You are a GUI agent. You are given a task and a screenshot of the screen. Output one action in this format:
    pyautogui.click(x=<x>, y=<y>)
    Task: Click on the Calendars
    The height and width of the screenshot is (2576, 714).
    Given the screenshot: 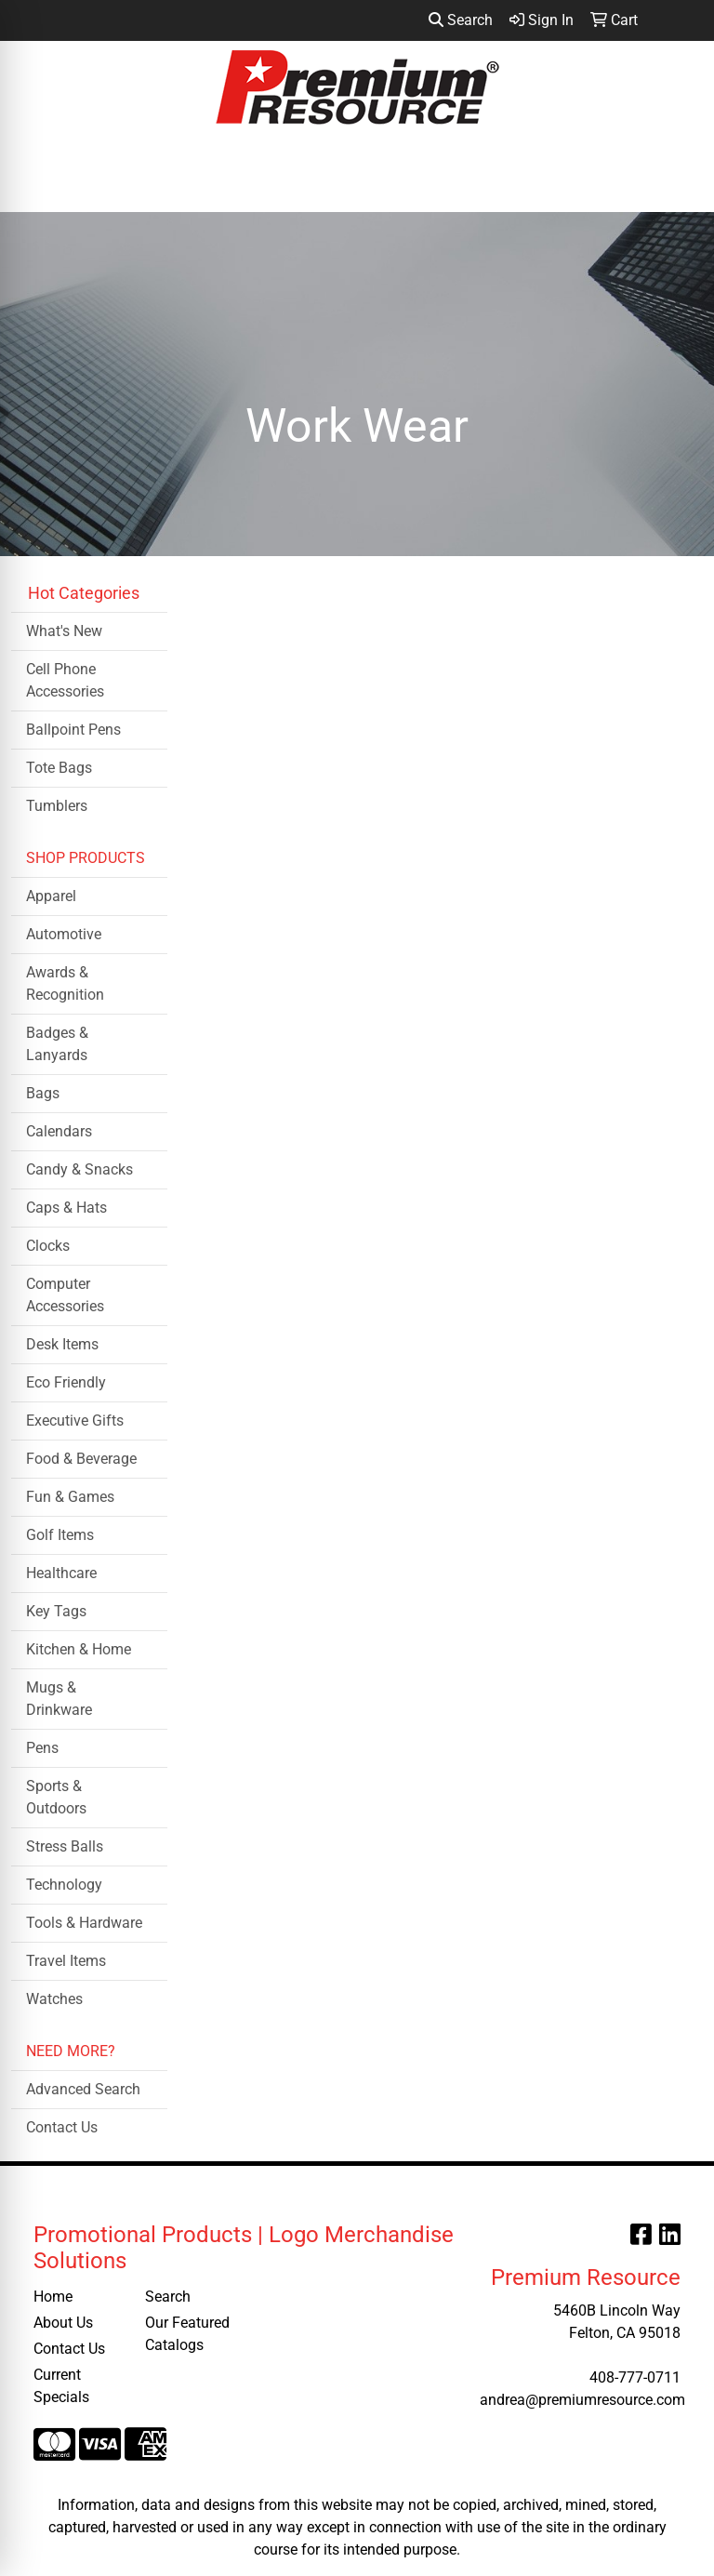 What is the action you would take?
    pyautogui.click(x=59, y=1131)
    